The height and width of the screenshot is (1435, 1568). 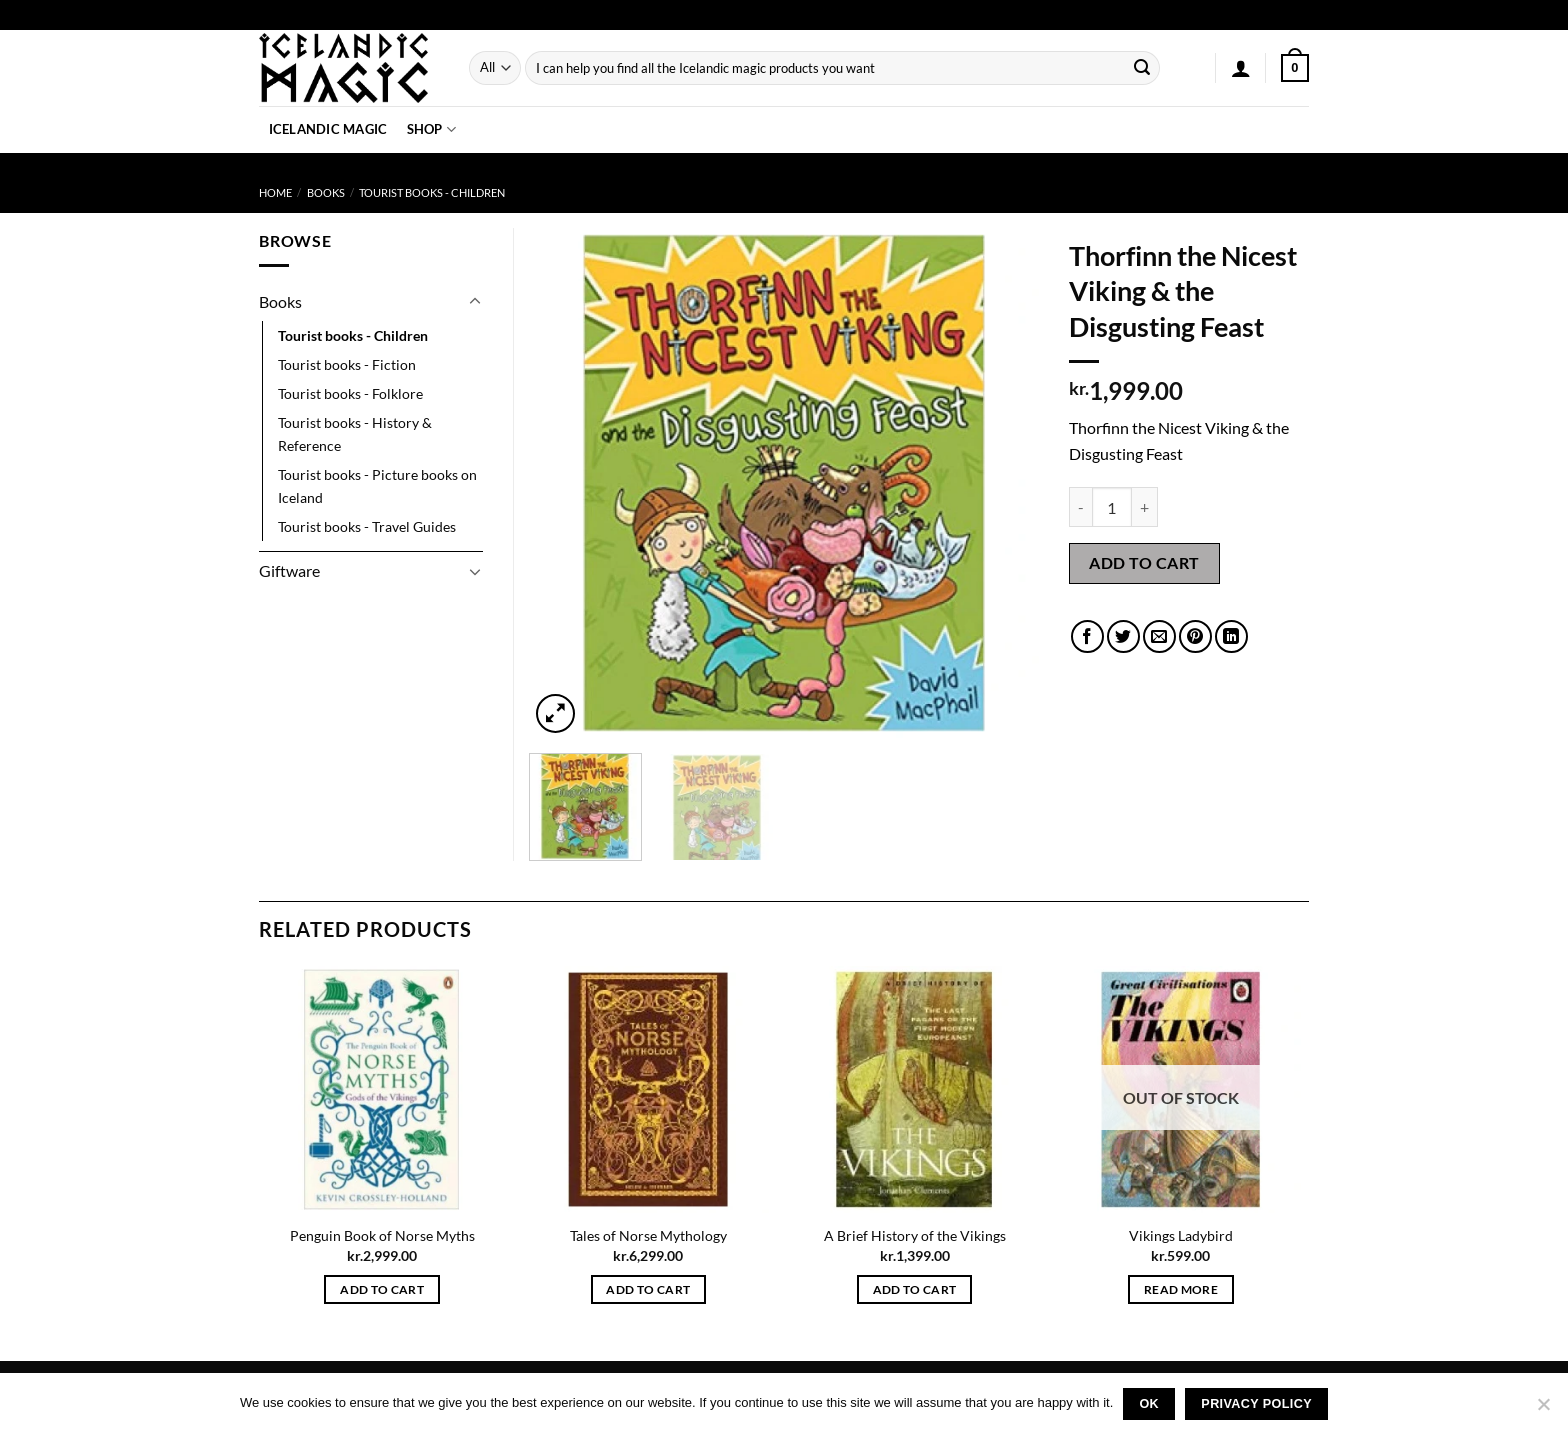 I want to click on [Toggle], so click(x=475, y=302).